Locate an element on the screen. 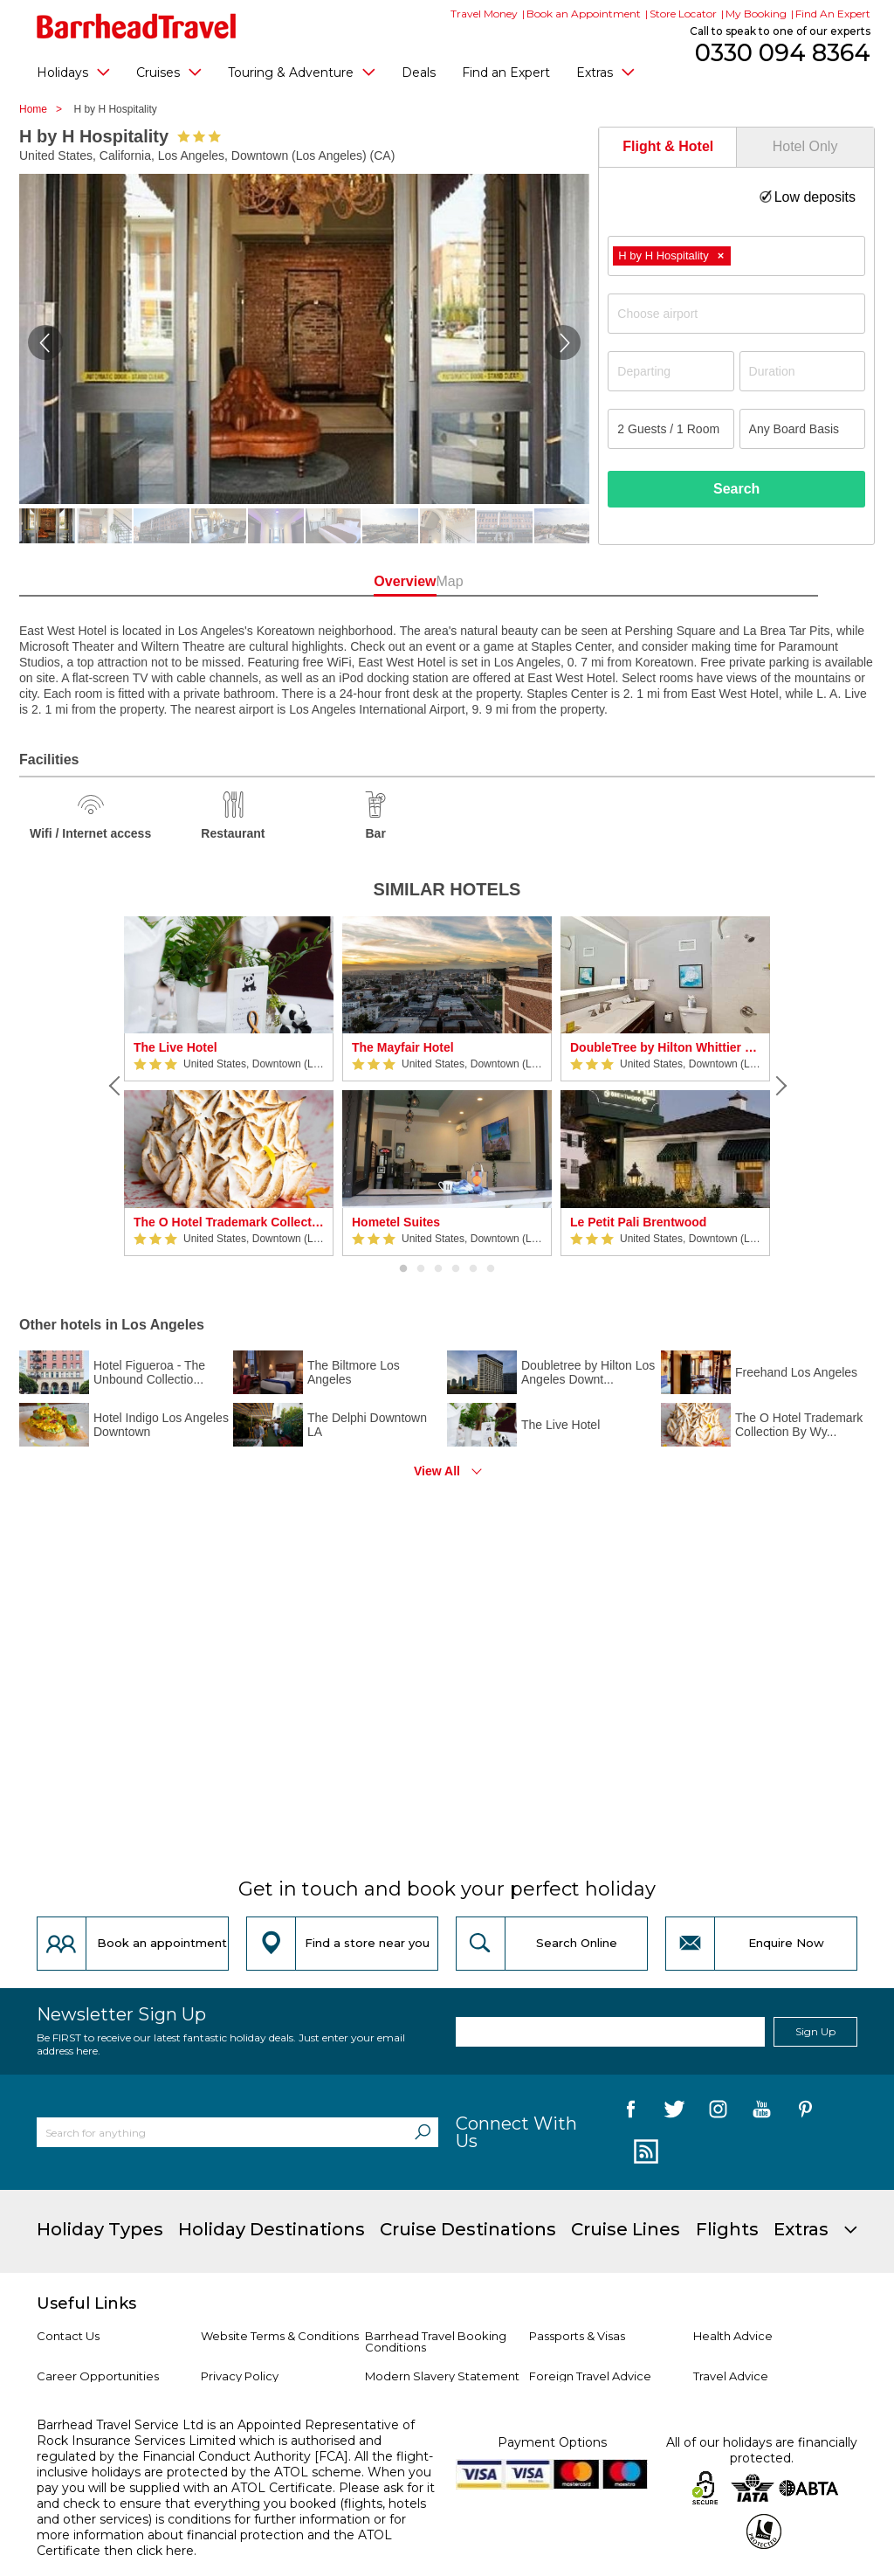  [Board Basis] is located at coordinates (802, 429).